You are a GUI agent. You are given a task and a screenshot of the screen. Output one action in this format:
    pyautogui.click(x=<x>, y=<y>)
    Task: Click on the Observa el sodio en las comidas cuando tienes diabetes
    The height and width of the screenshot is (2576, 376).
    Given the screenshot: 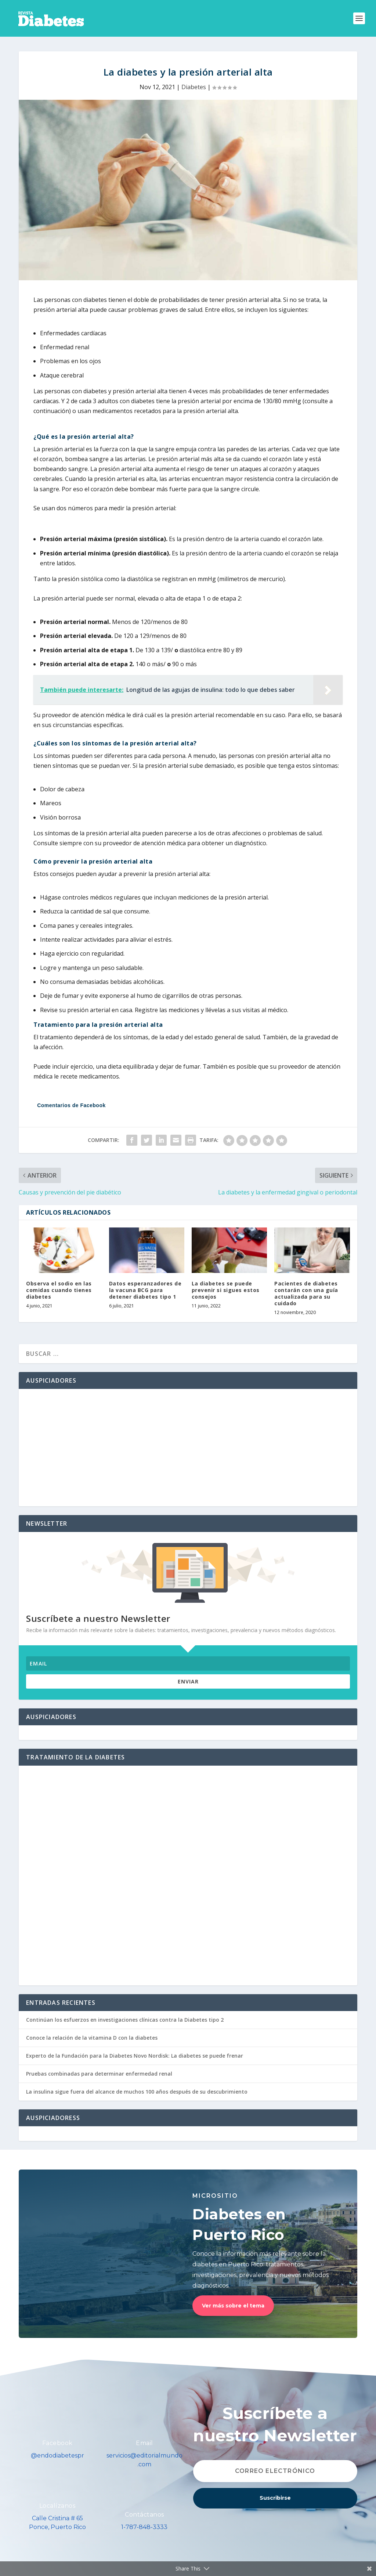 What is the action you would take?
    pyautogui.click(x=59, y=1290)
    